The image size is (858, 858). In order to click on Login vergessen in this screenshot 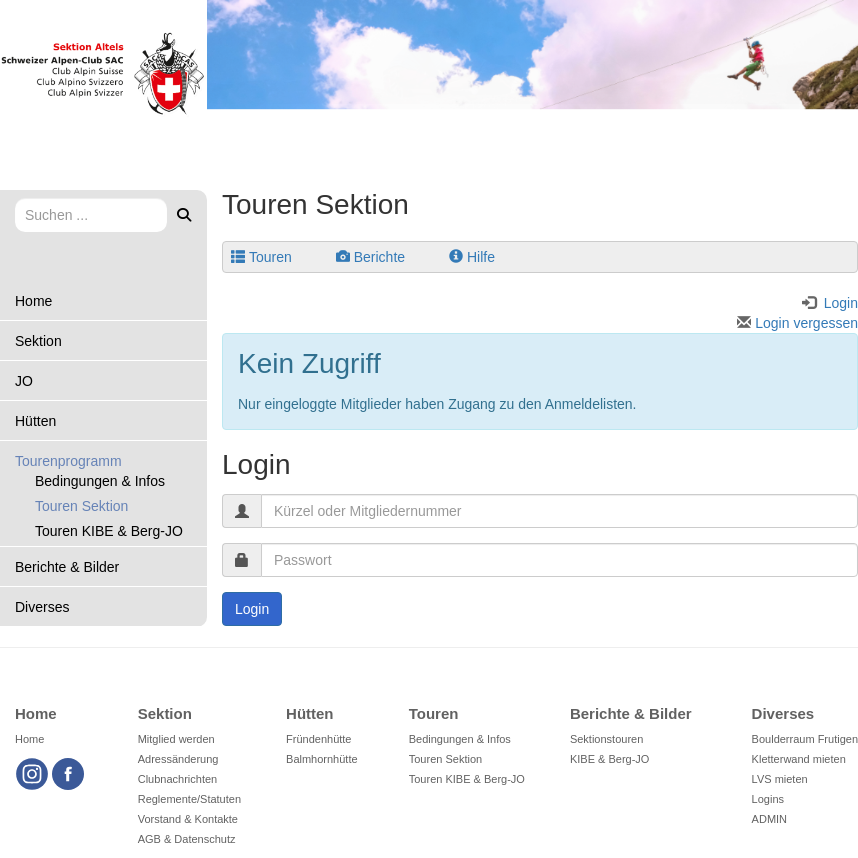, I will do `click(797, 323)`.